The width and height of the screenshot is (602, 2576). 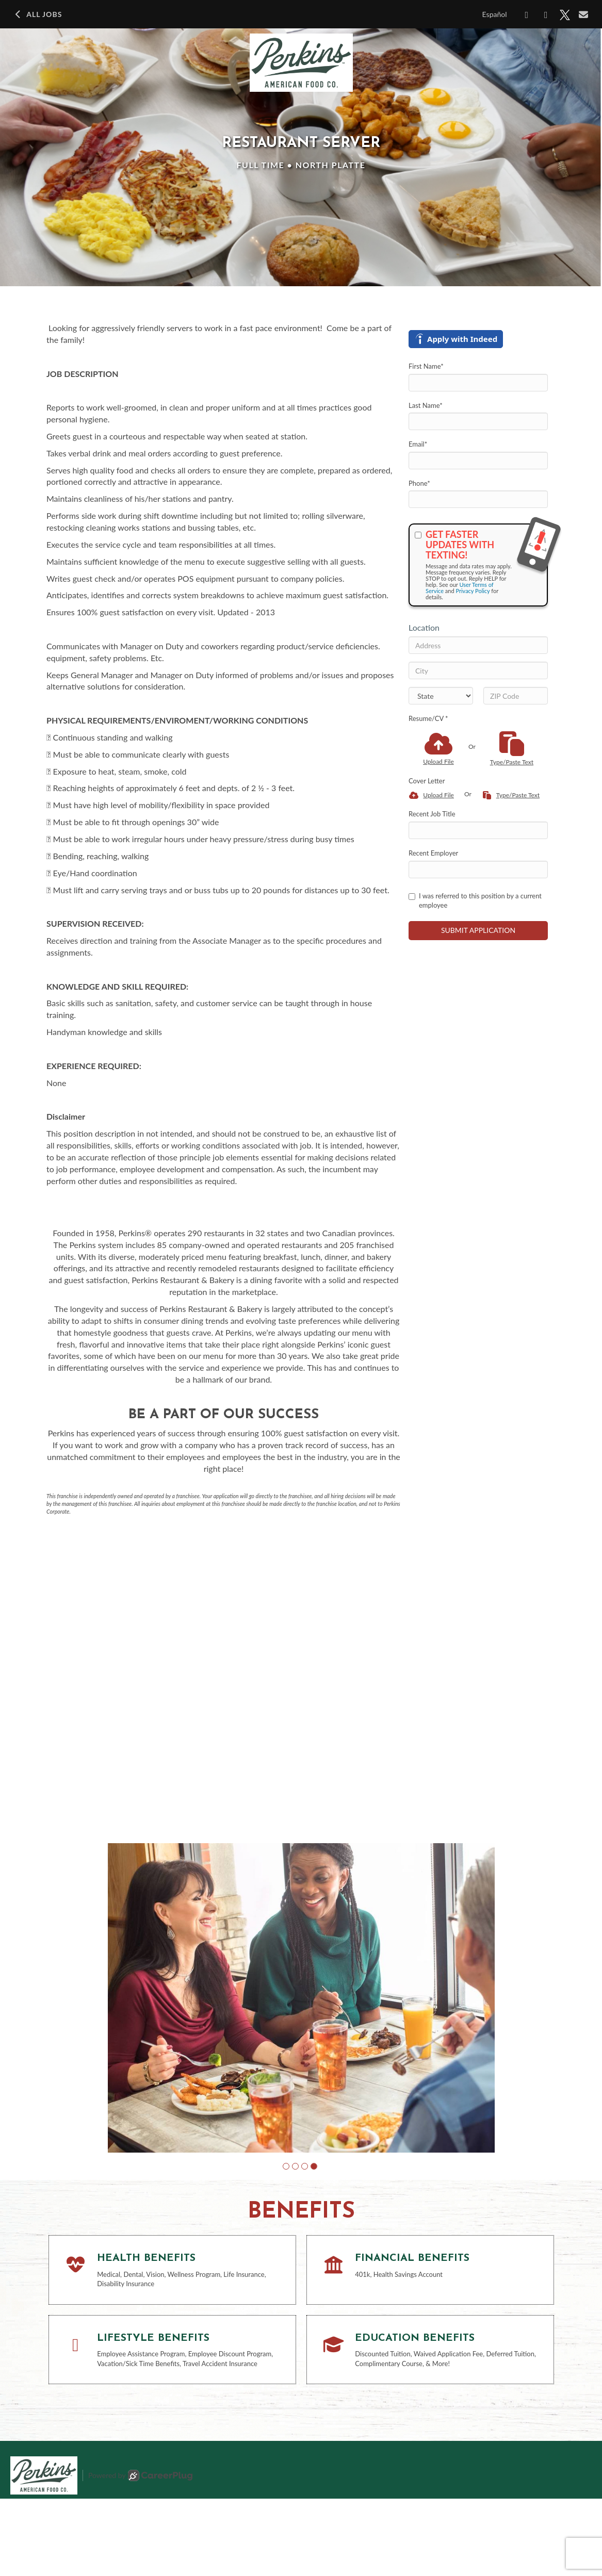 I want to click on All Jobs, so click(x=37, y=14).